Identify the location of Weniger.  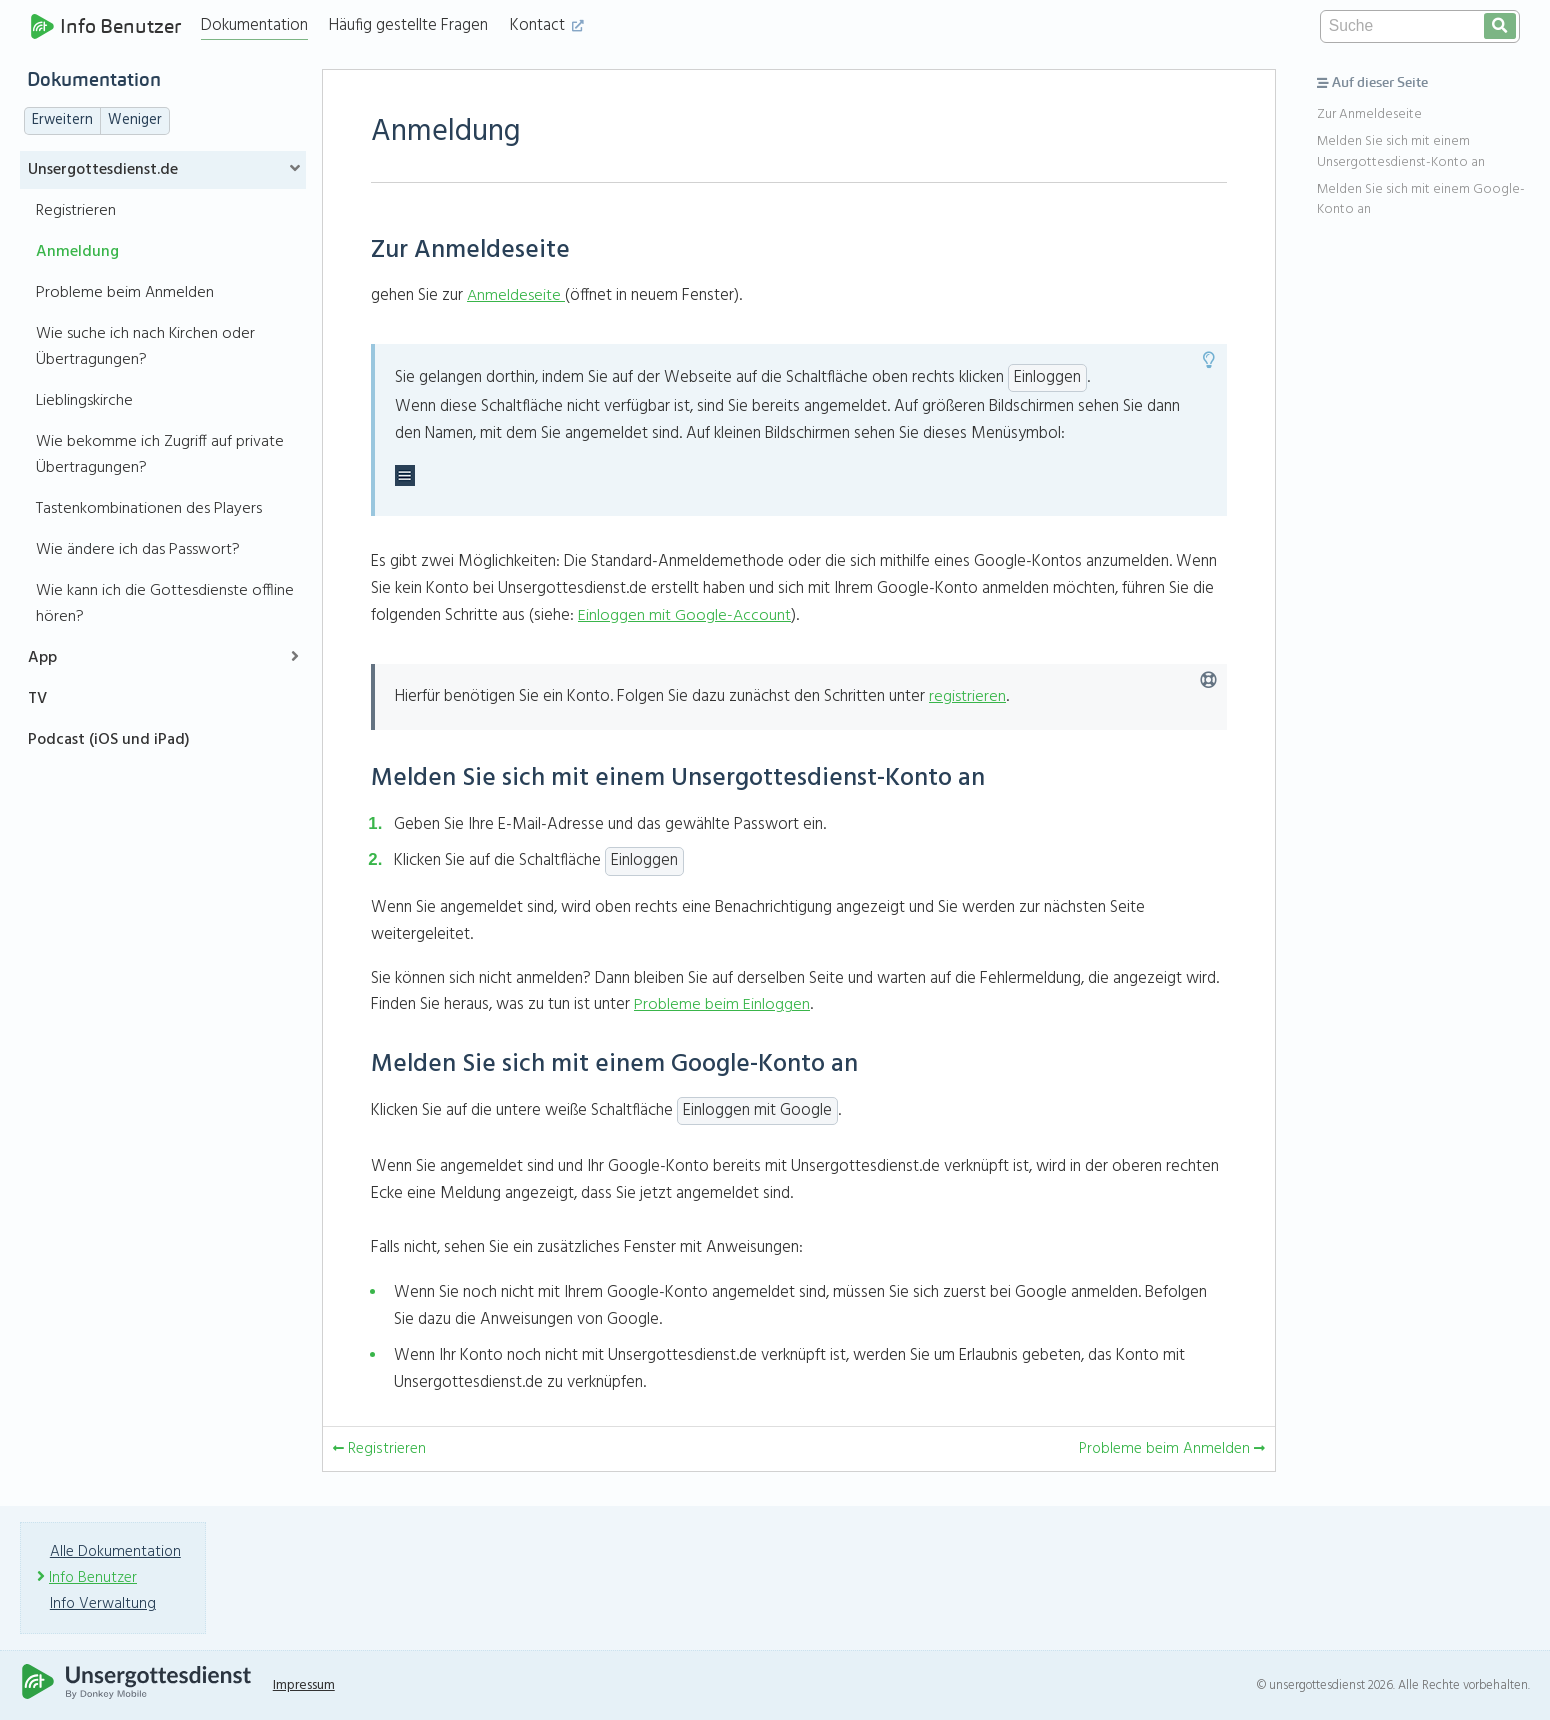
(135, 120).